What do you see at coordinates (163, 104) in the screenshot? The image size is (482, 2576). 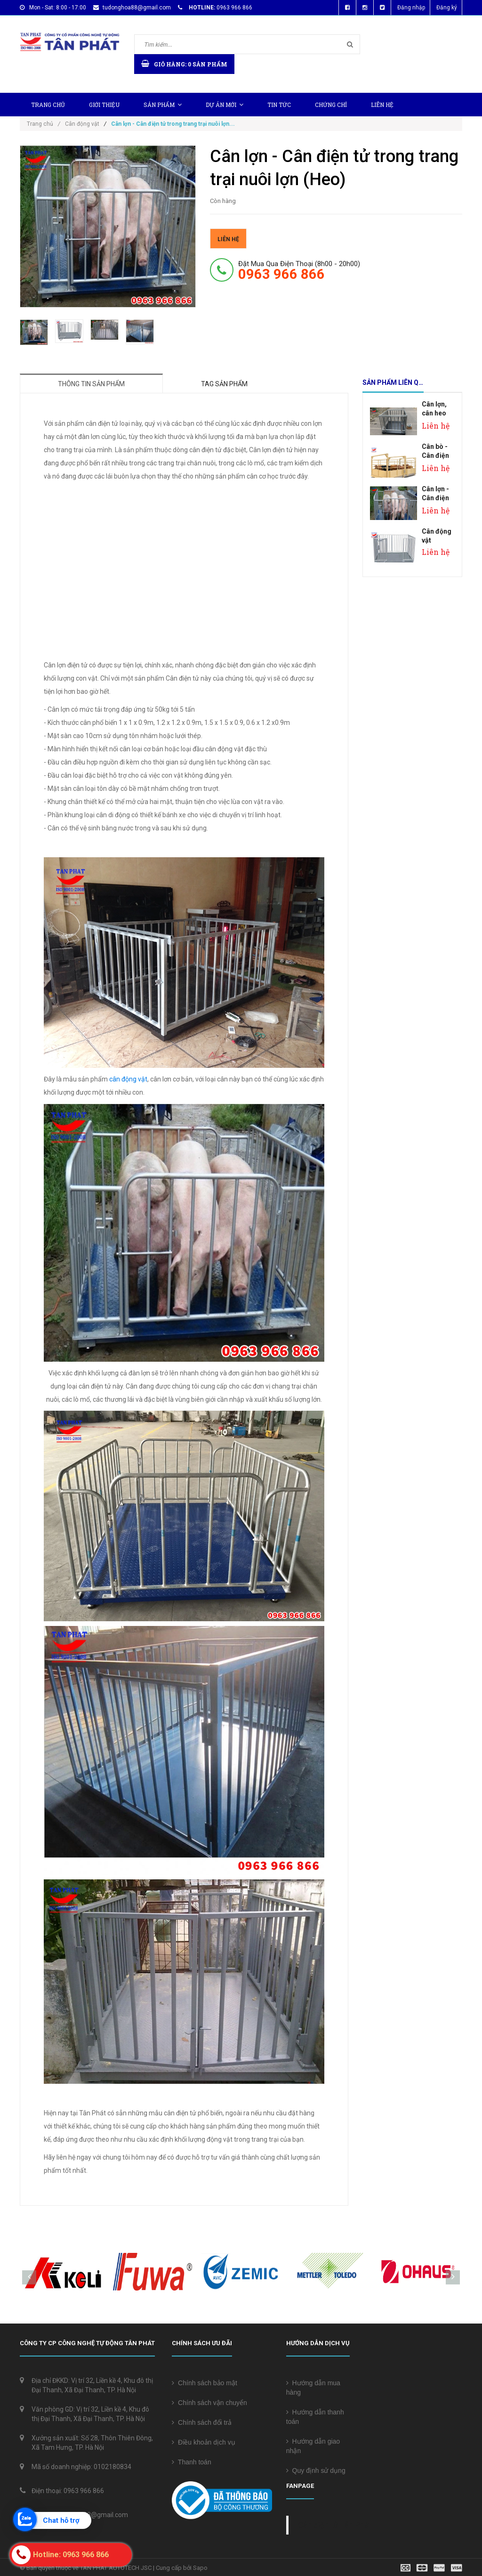 I see `Sản phẩm` at bounding box center [163, 104].